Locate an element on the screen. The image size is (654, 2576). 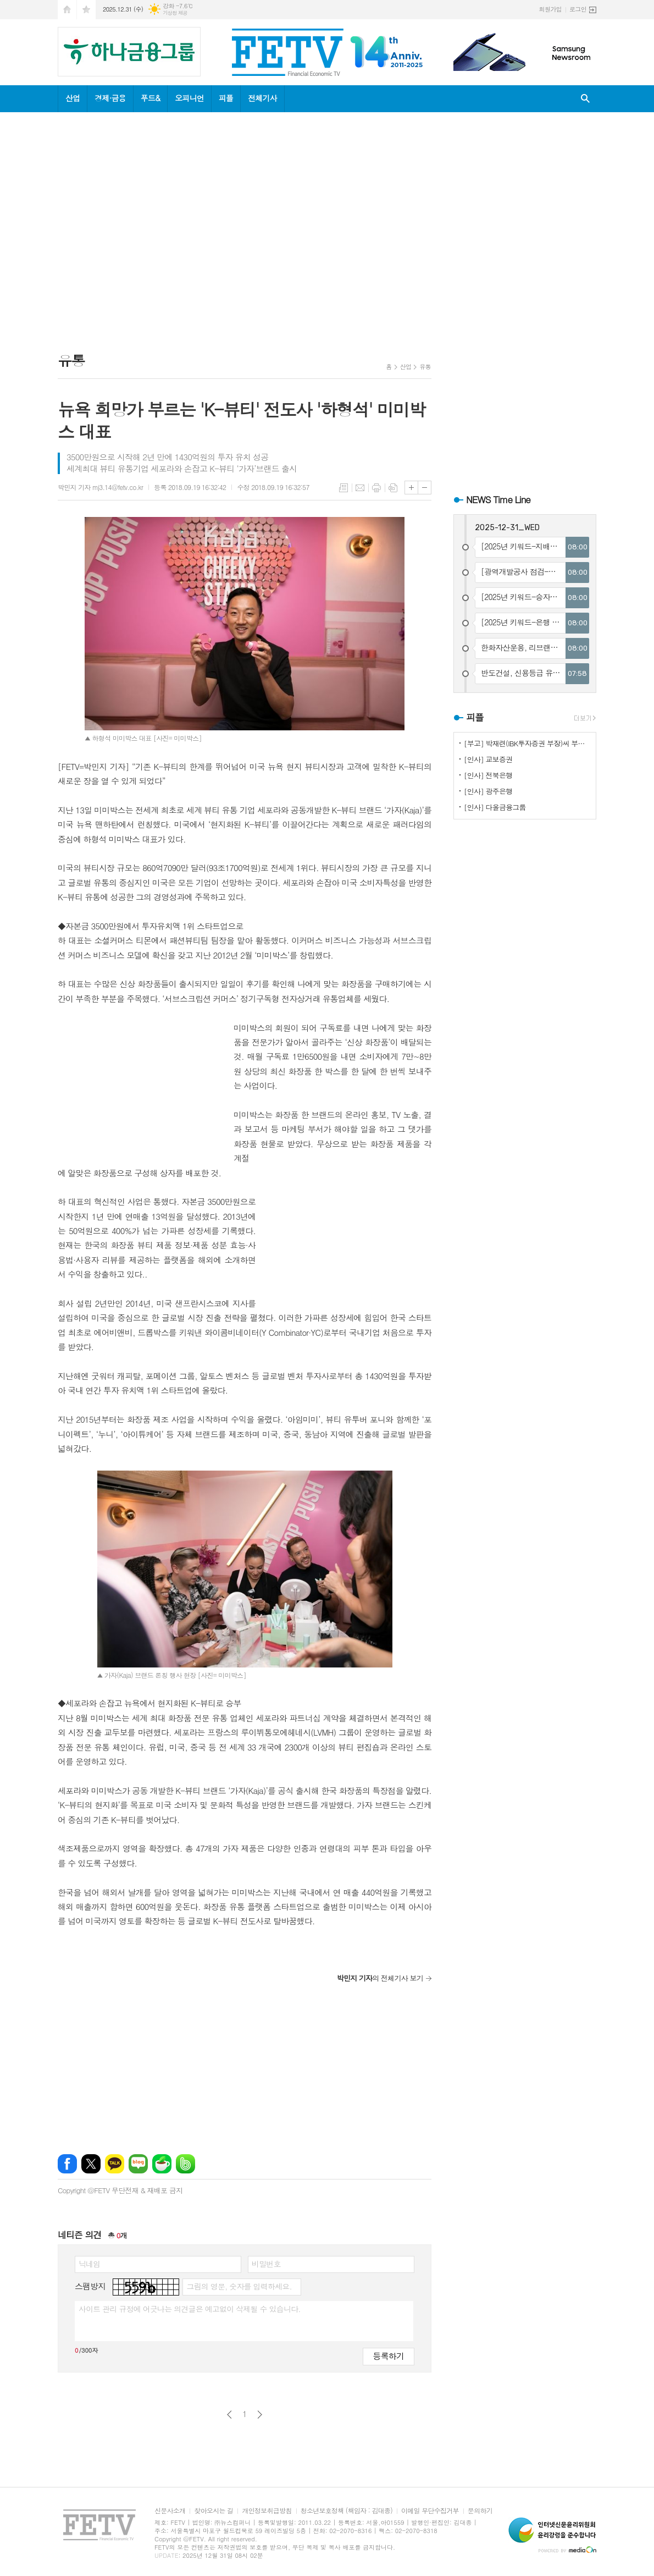
닉네임 is located at coordinates (89, 2263).